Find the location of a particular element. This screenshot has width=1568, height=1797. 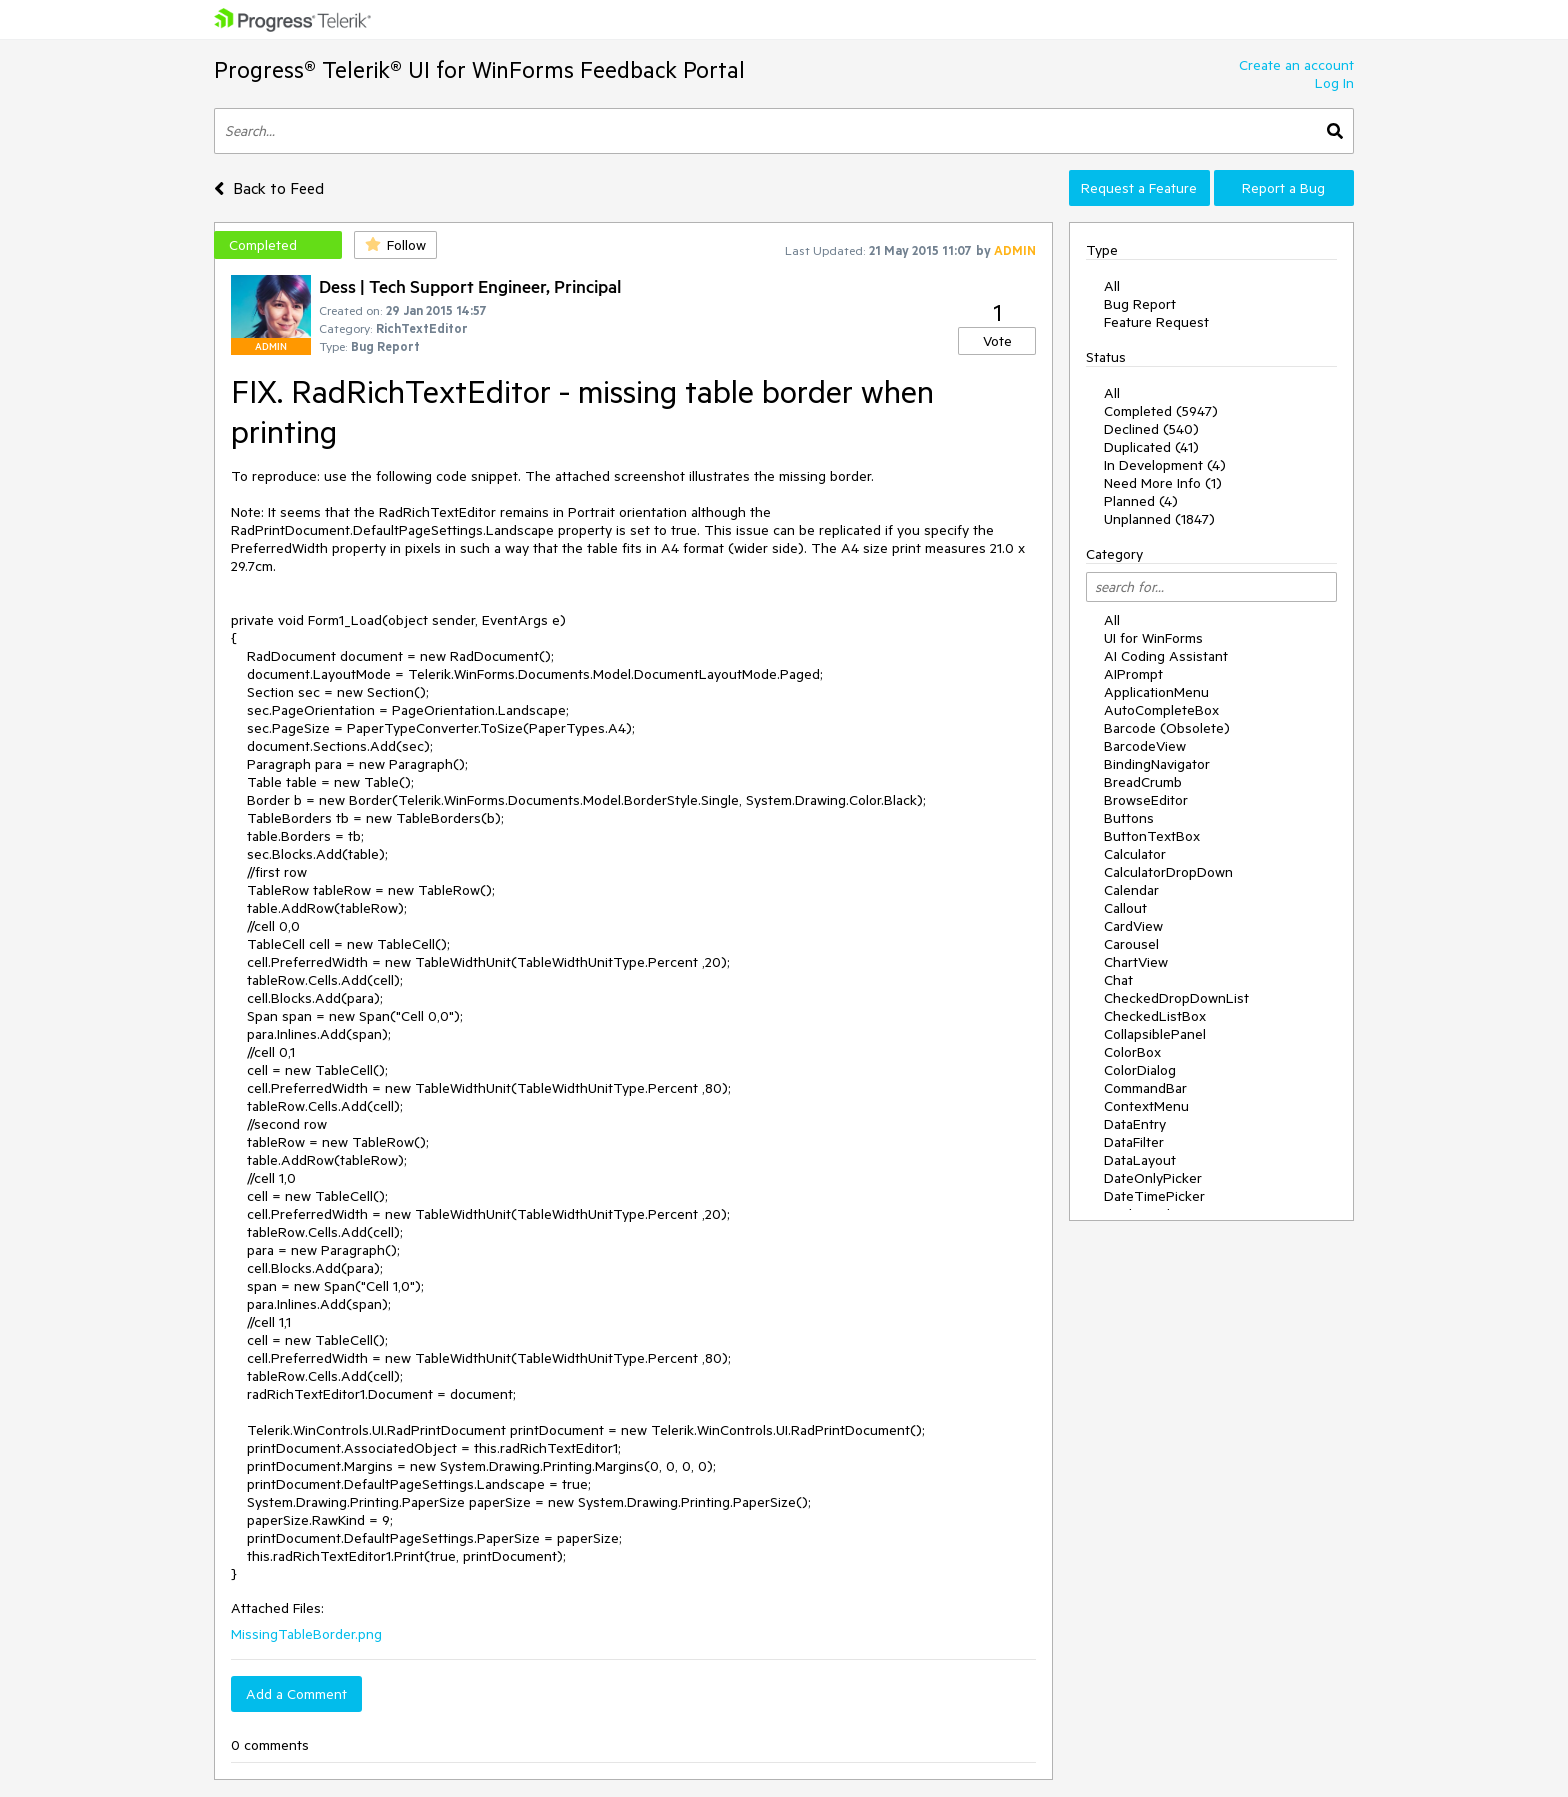

DataEntry is located at coordinates (1135, 1124).